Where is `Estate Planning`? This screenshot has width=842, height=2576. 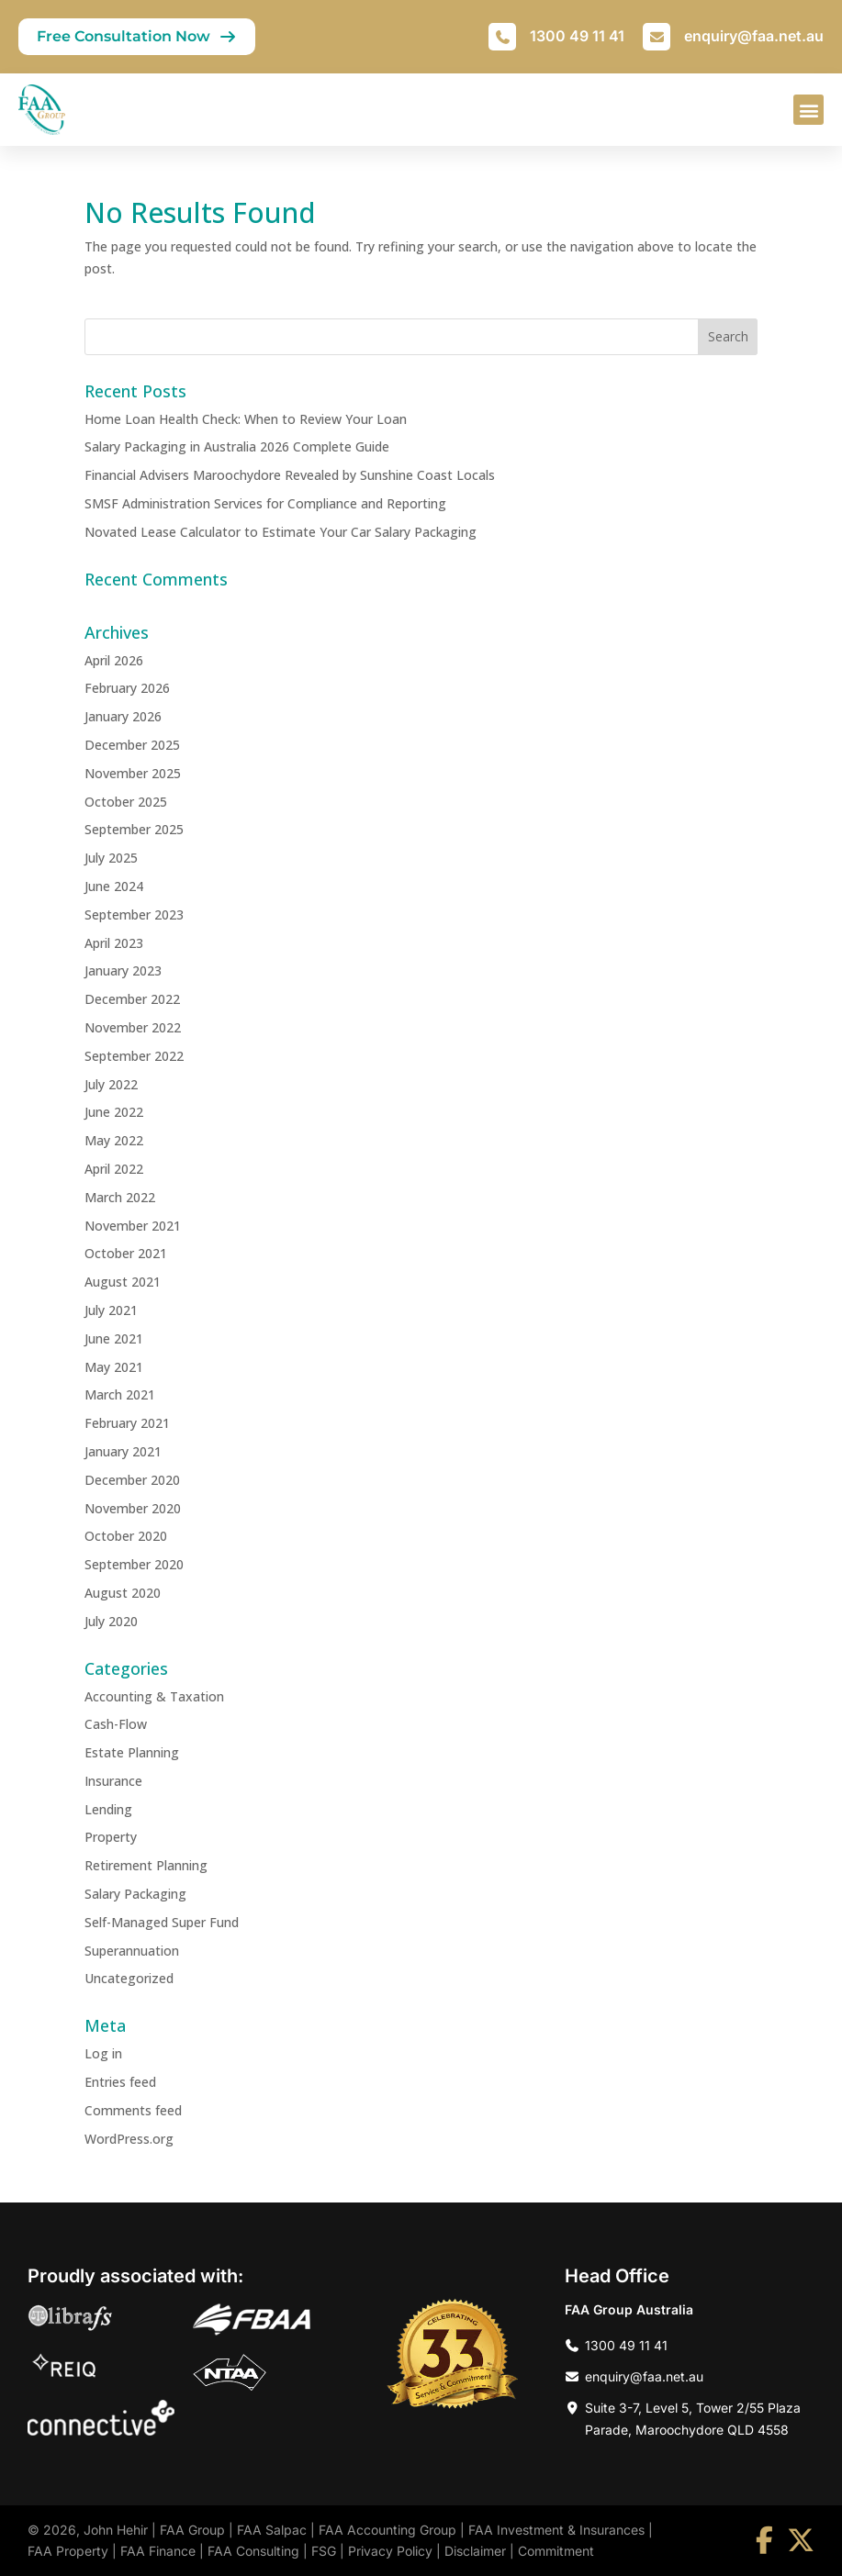 Estate Planning is located at coordinates (131, 1752).